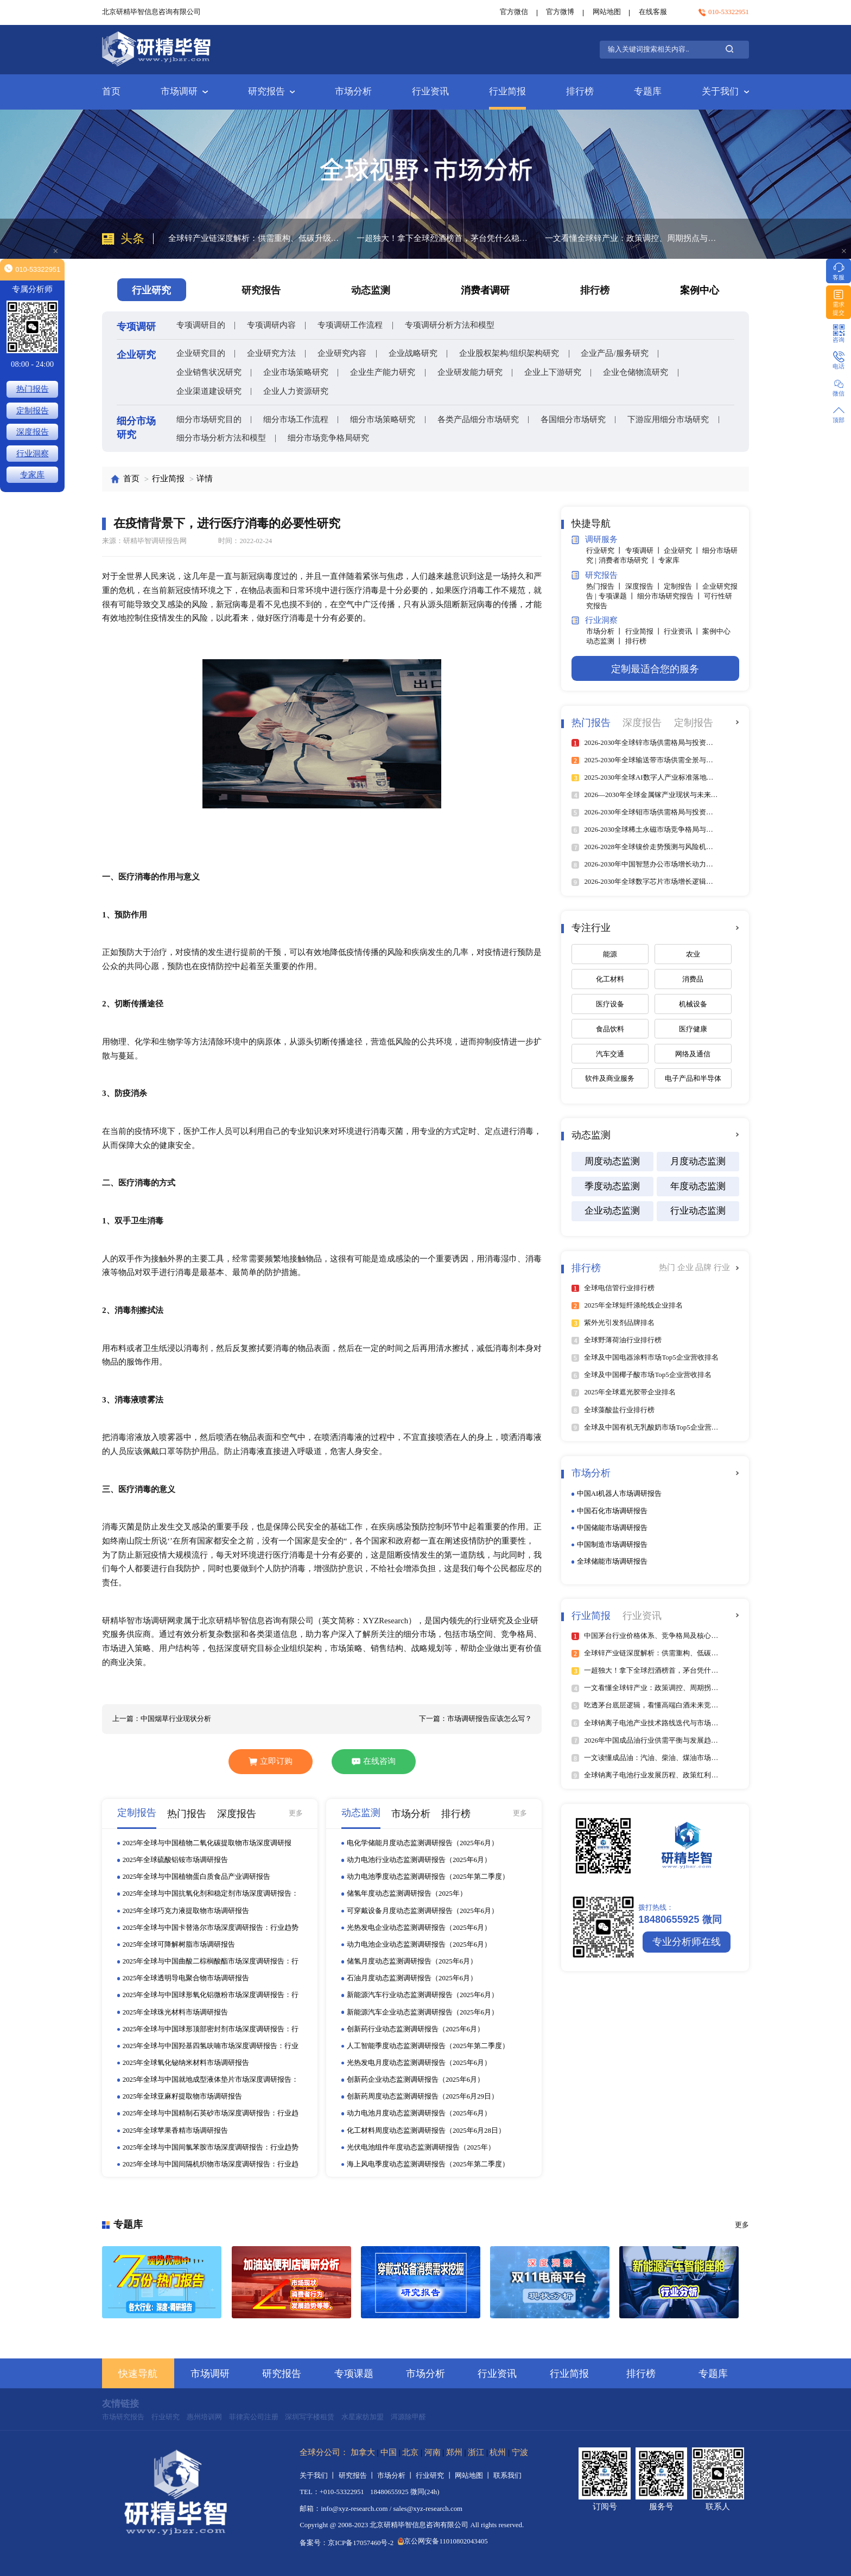  I want to click on 一超独大！拿下全球烈酒榜首，茅台凭什么稳坐行业顶端？, so click(443, 238).